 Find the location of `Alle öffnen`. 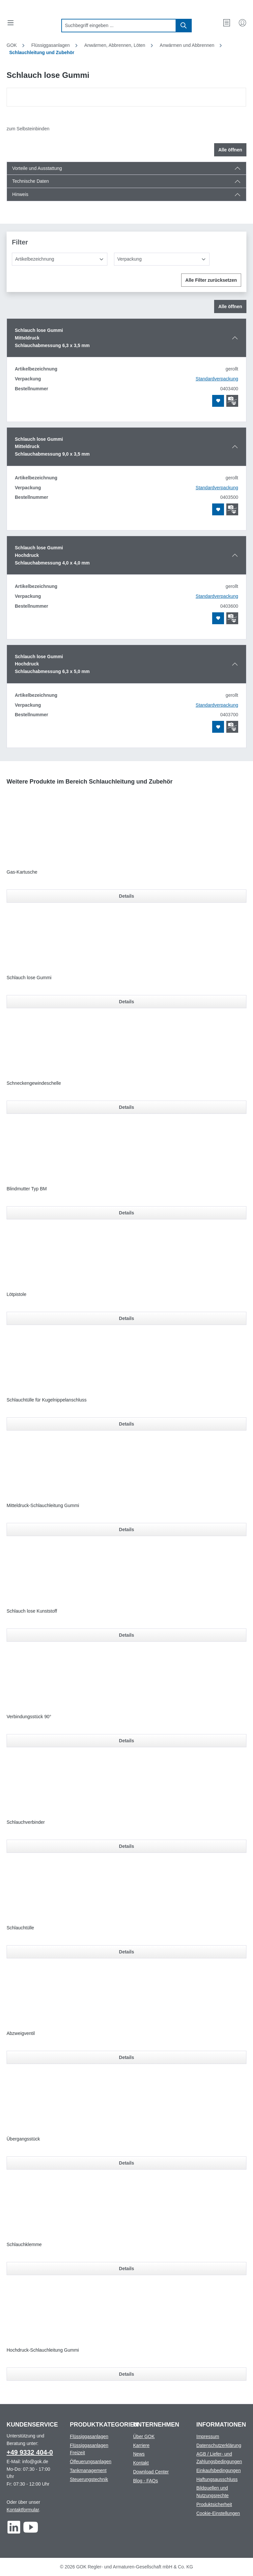

Alle öffnen is located at coordinates (230, 149).